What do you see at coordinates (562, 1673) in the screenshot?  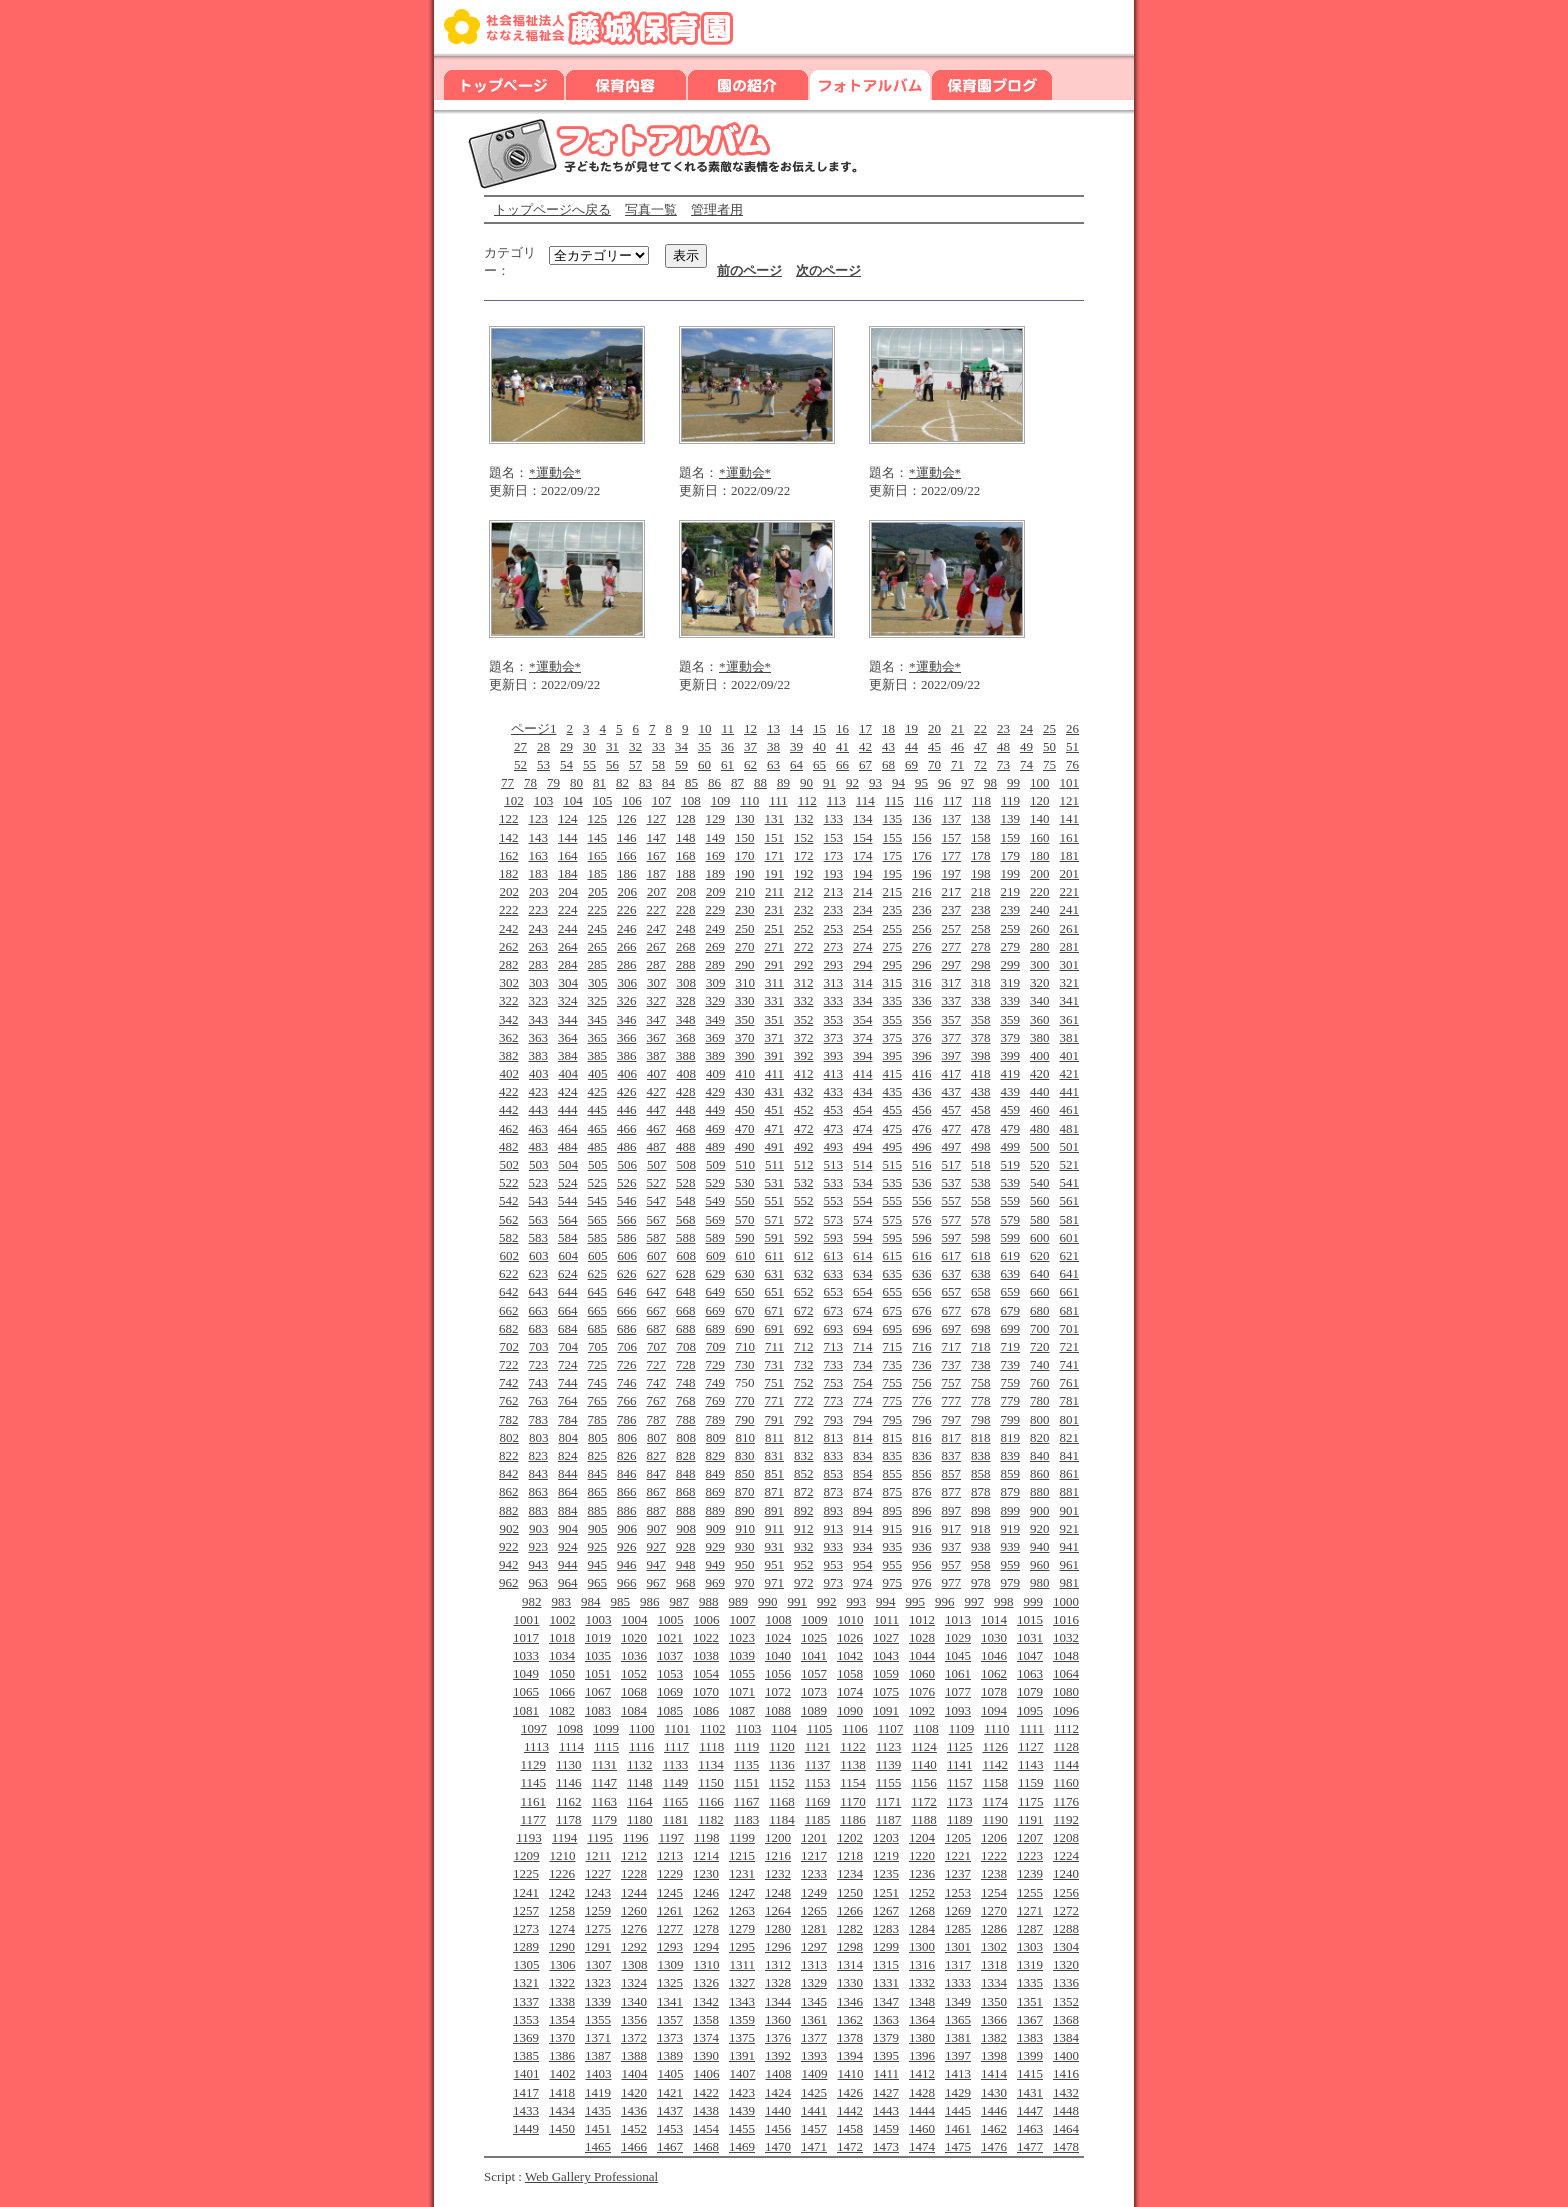 I see `1050` at bounding box center [562, 1673].